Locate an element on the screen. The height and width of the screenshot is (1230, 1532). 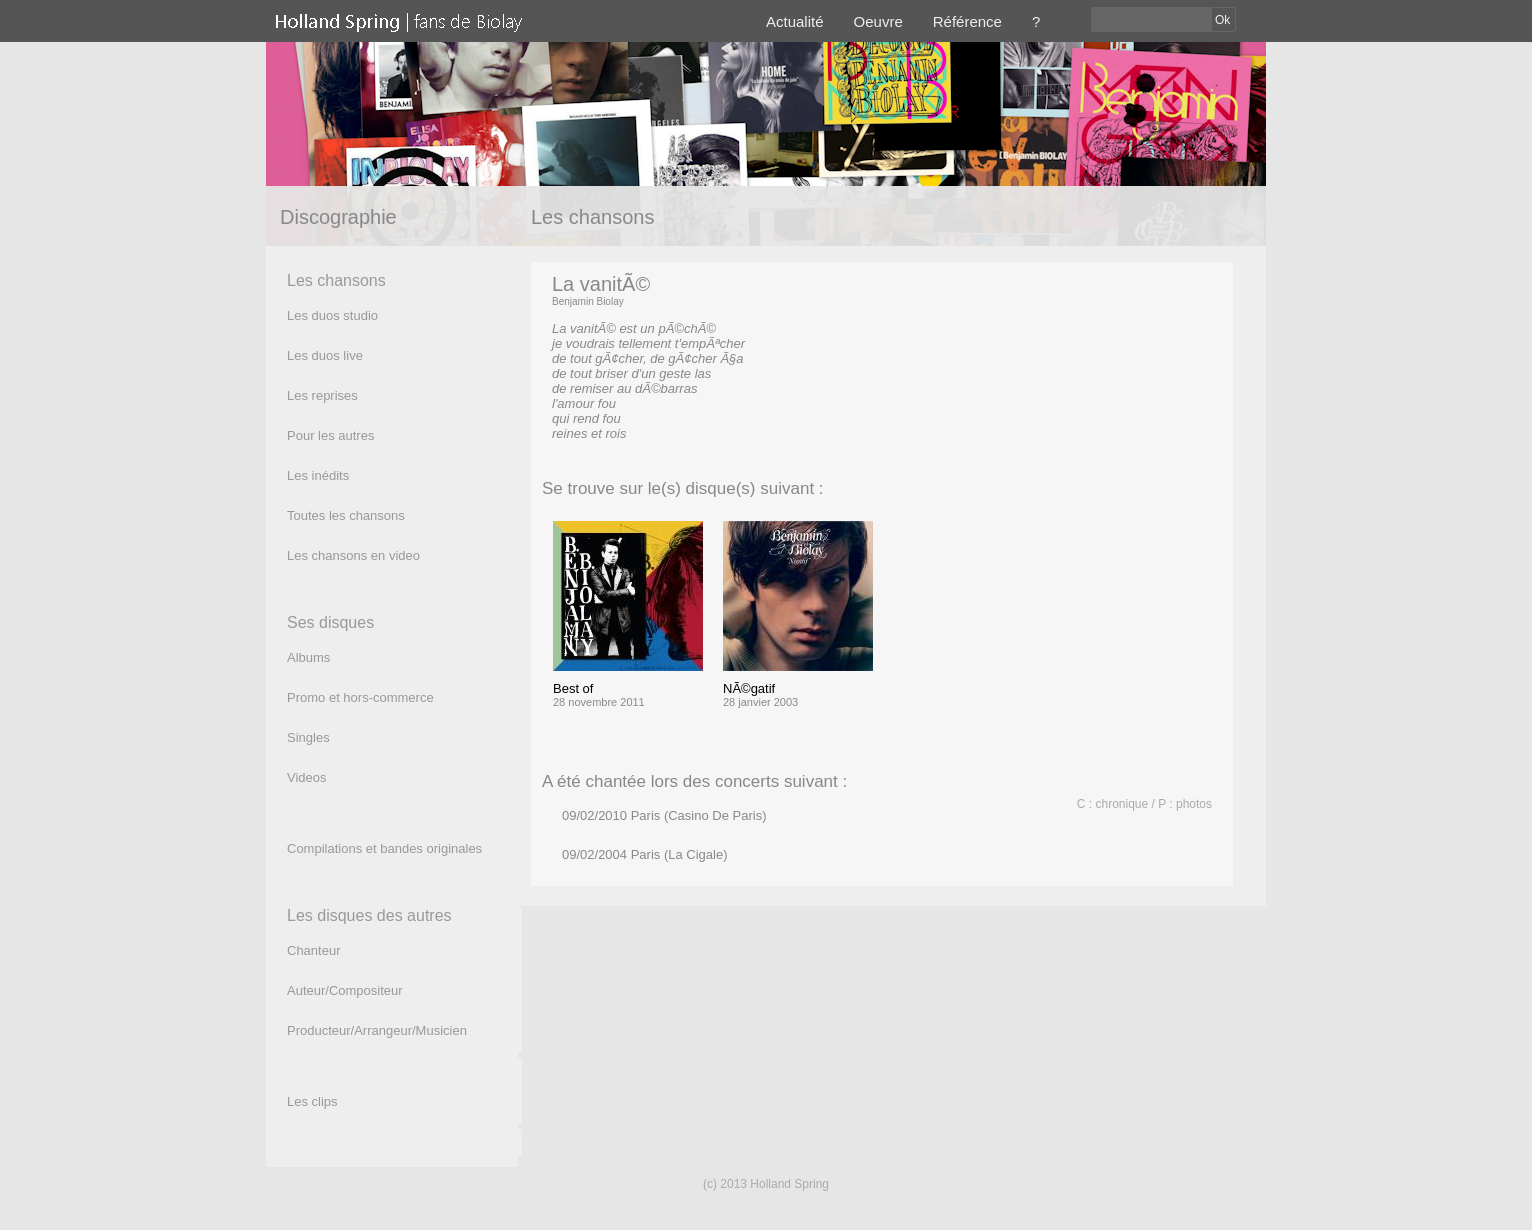
Ok is located at coordinates (1222, 20).